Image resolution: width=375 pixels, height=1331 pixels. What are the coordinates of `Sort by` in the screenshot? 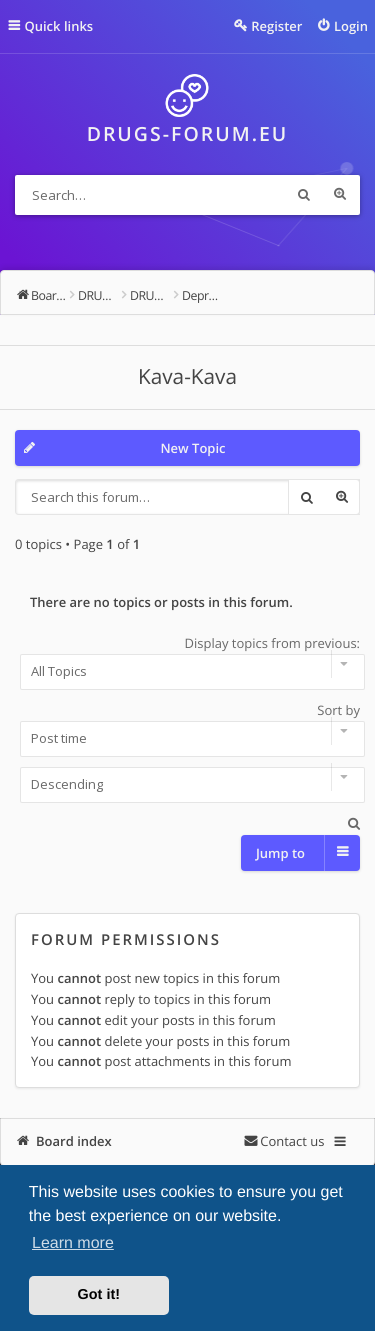 It's located at (187, 729).